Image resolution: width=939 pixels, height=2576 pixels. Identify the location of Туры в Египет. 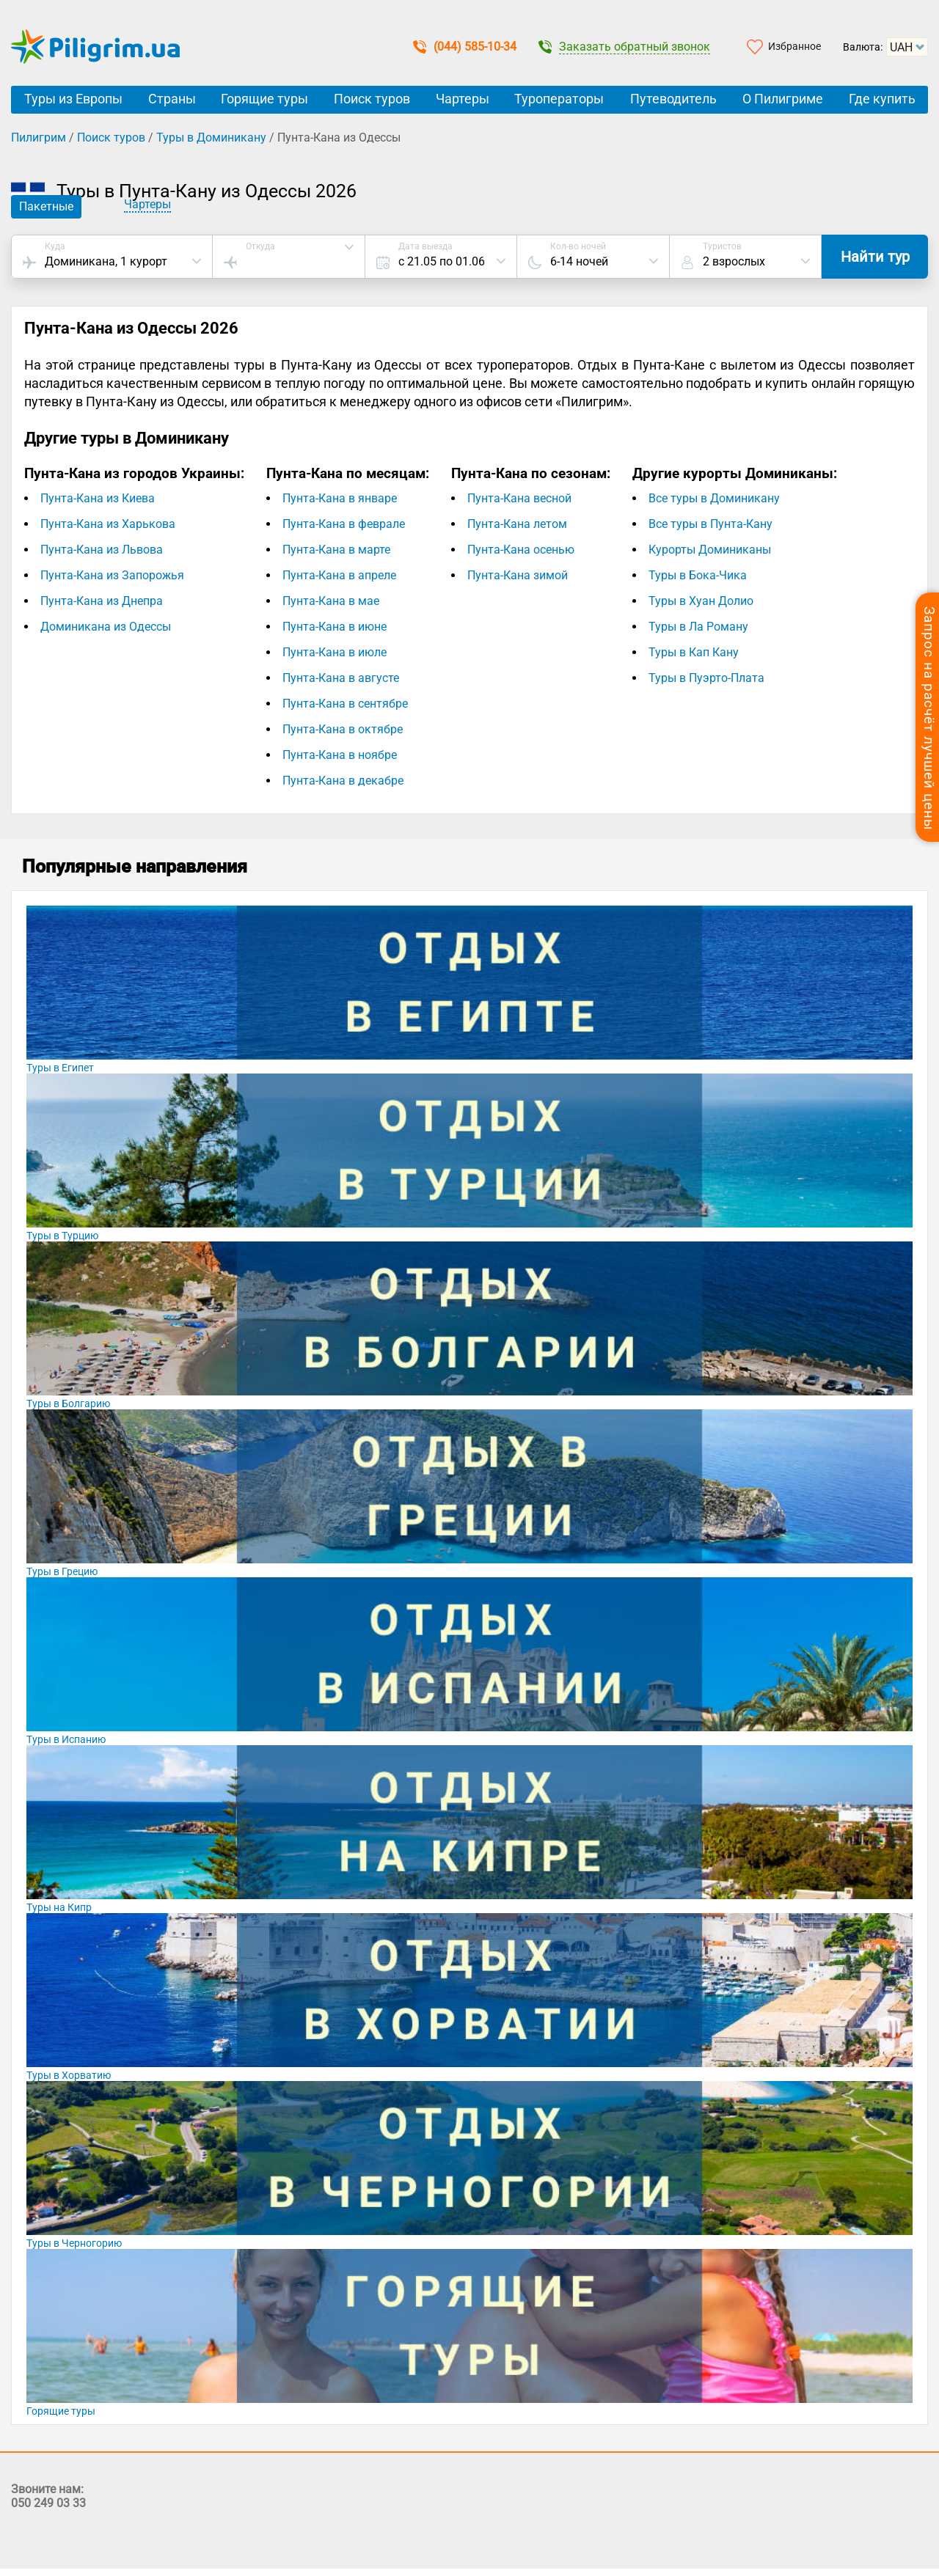
(60, 1068).